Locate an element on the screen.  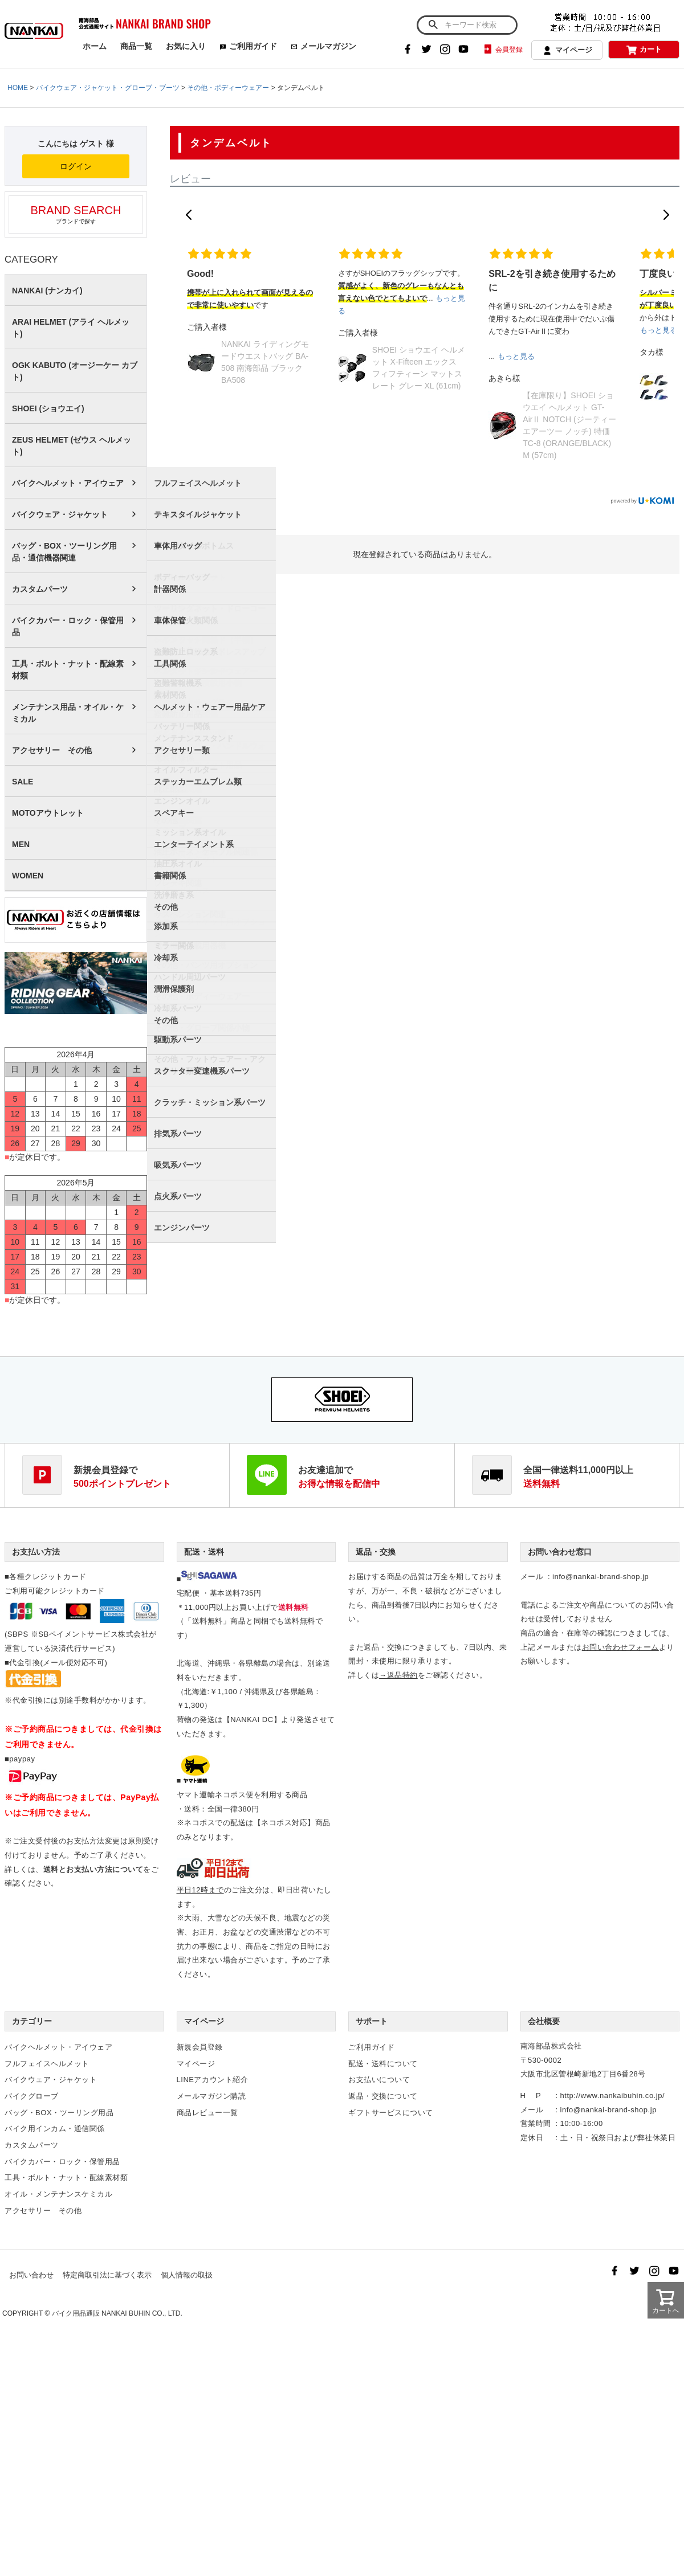
ARAI HELMET (アライ ヘルメット) is located at coordinates (70, 327).